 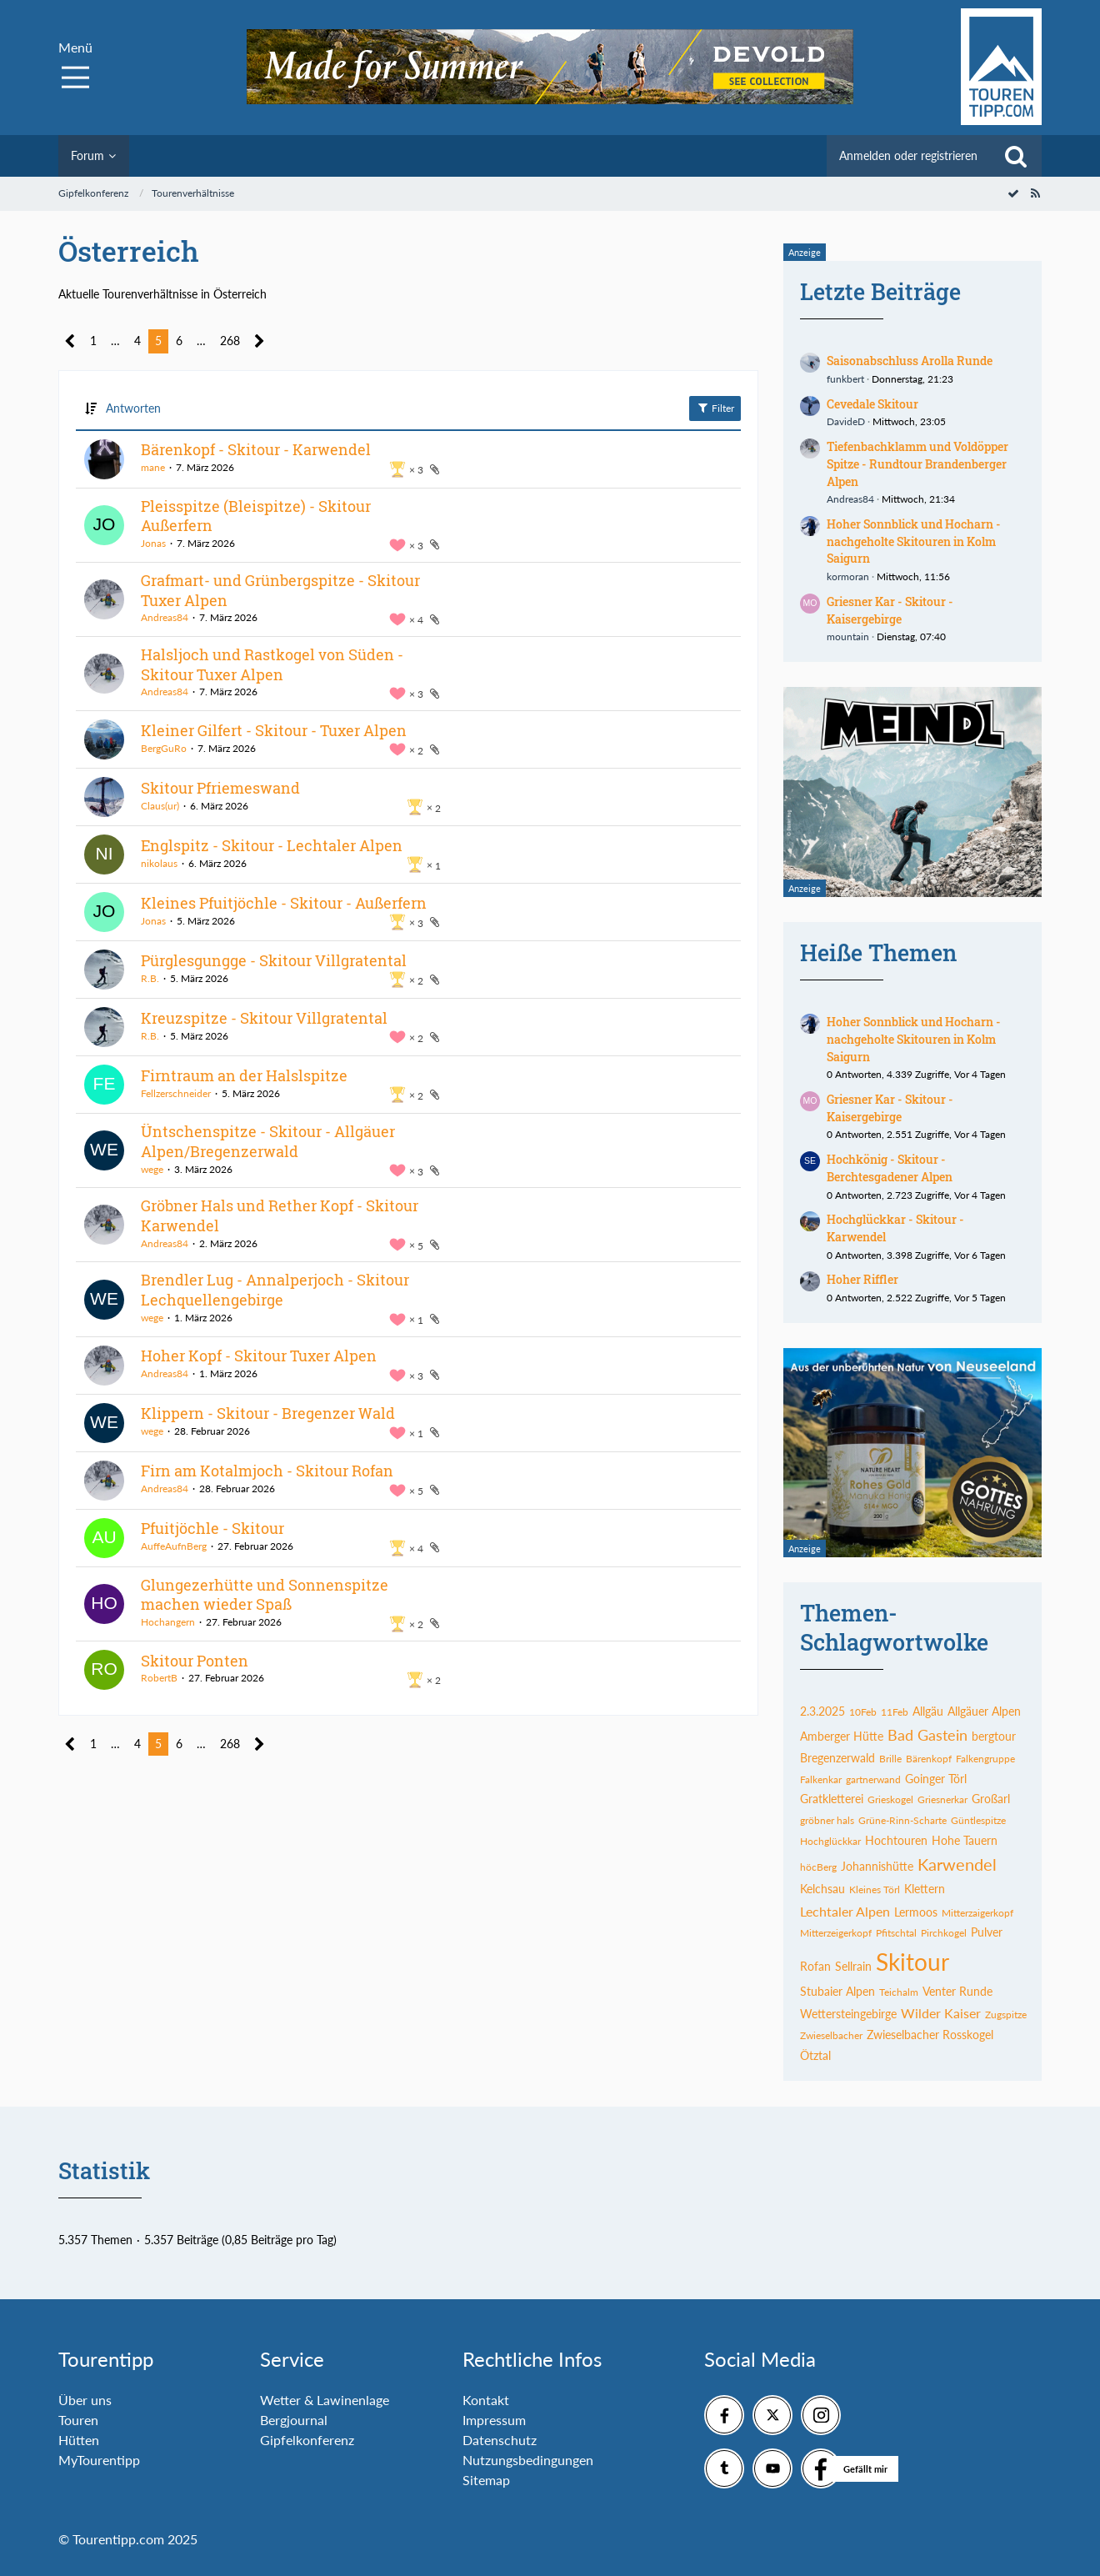 I want to click on 2.3.2025 [Themen mit dem Tag „2.3.2025“], so click(x=822, y=1711).